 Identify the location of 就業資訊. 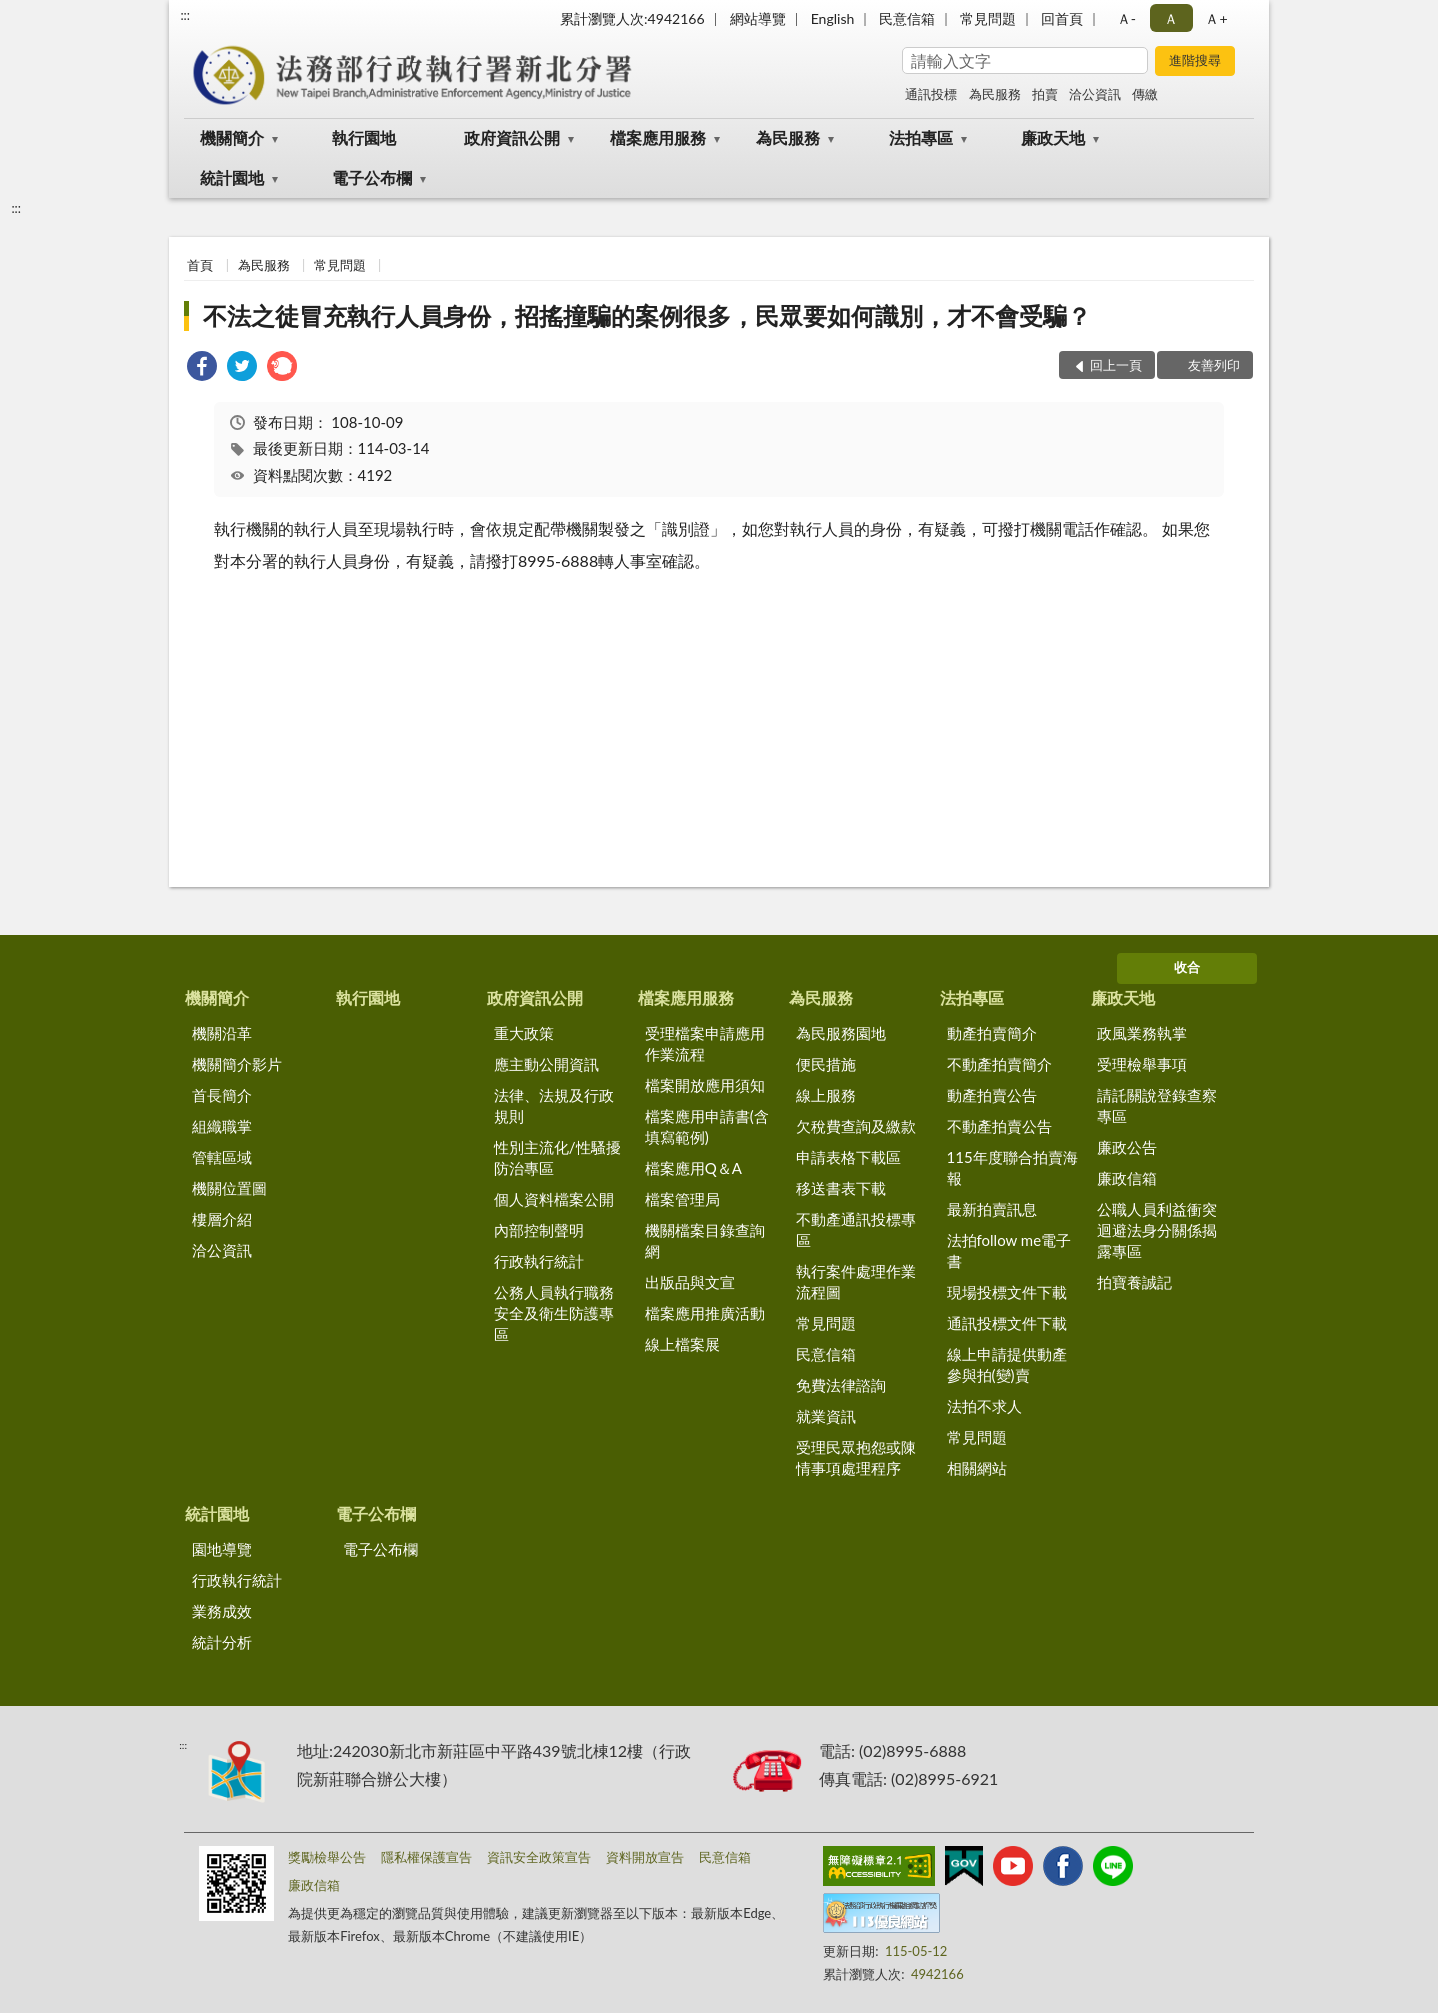
(826, 1416).